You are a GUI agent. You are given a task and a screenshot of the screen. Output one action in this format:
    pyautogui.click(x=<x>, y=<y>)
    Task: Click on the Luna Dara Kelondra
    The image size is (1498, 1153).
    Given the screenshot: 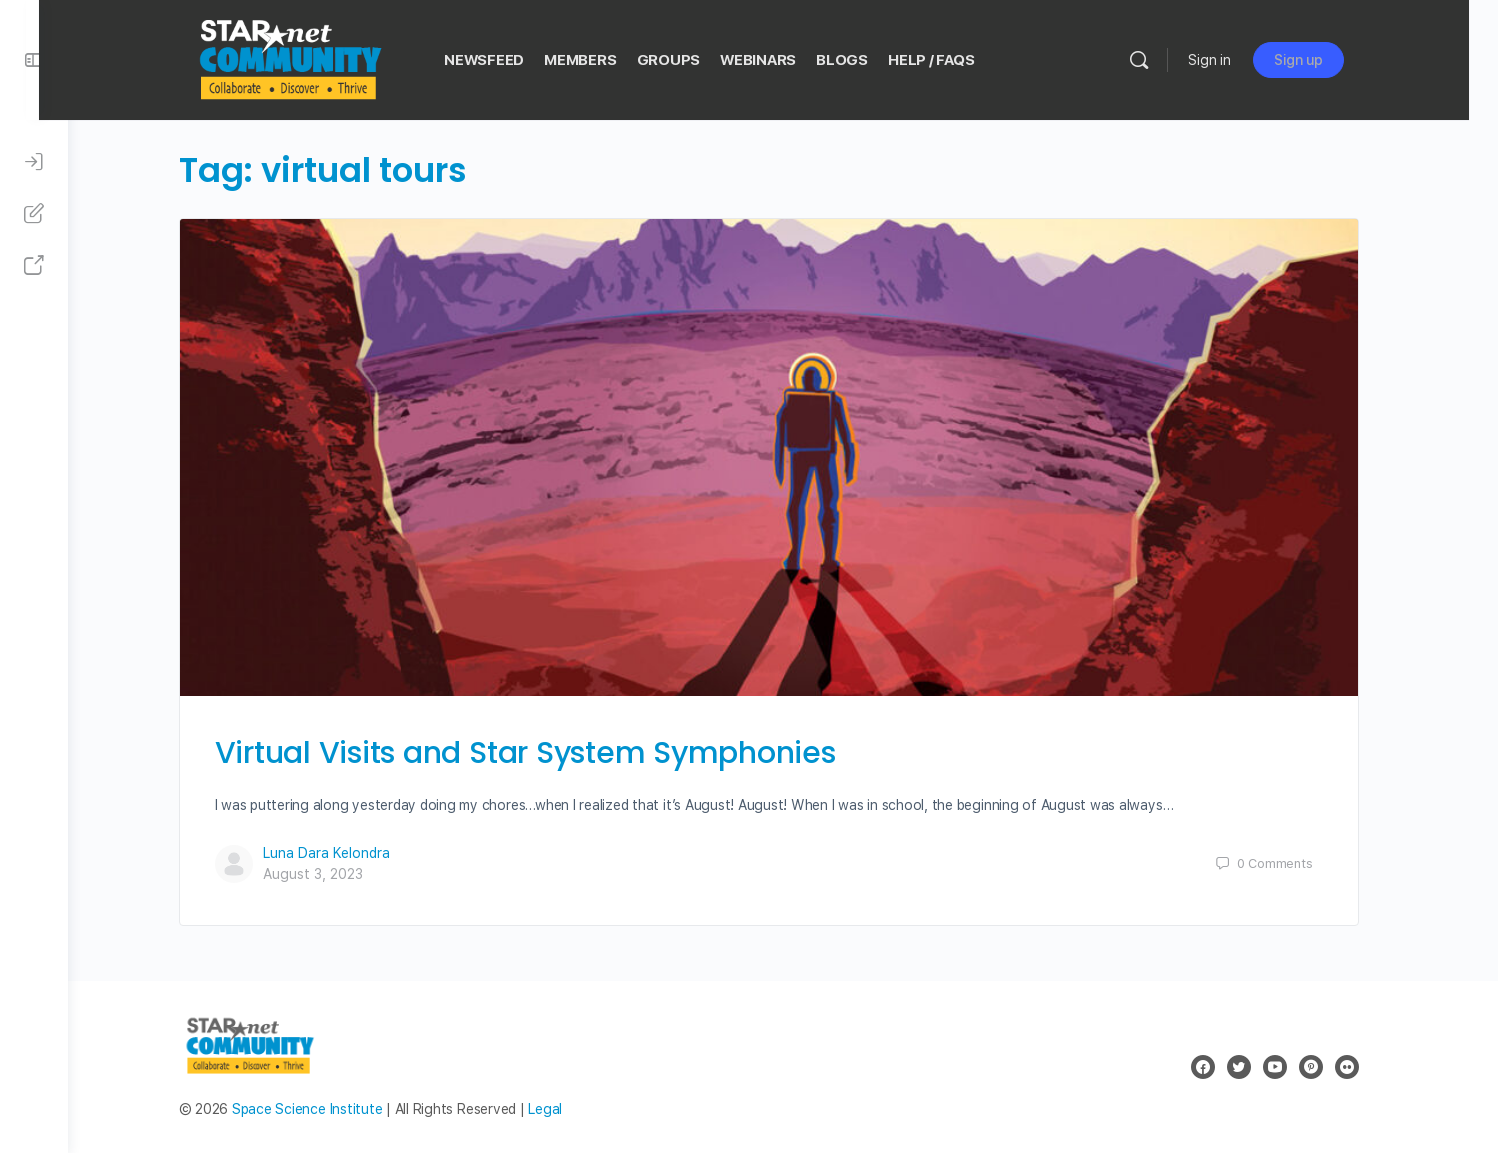 What is the action you would take?
    pyautogui.click(x=340, y=853)
    